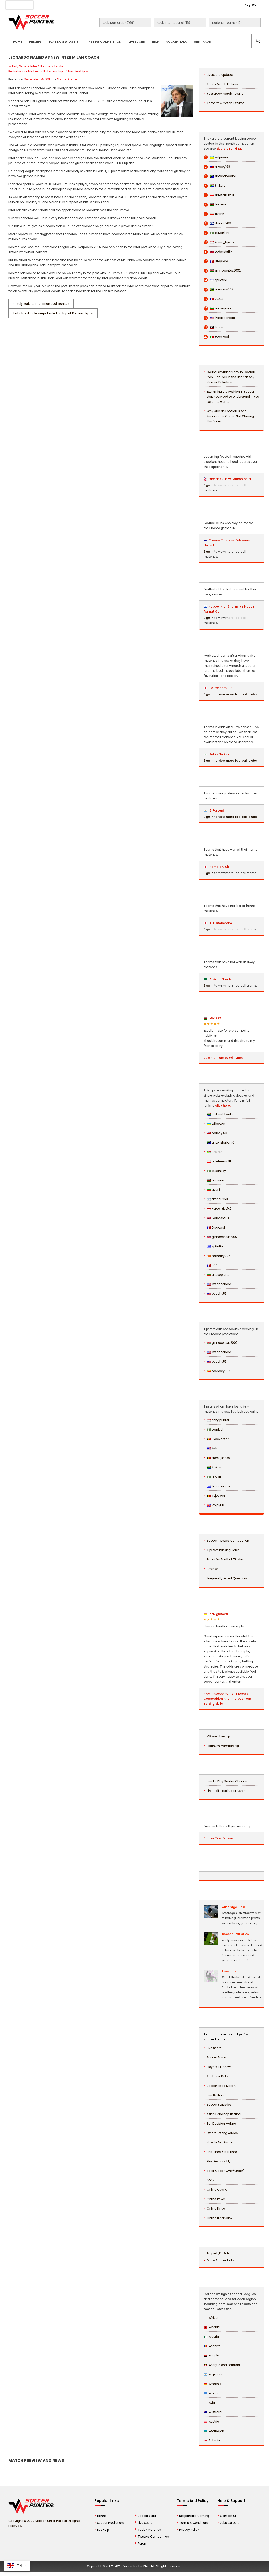  I want to click on Help, so click(155, 41).